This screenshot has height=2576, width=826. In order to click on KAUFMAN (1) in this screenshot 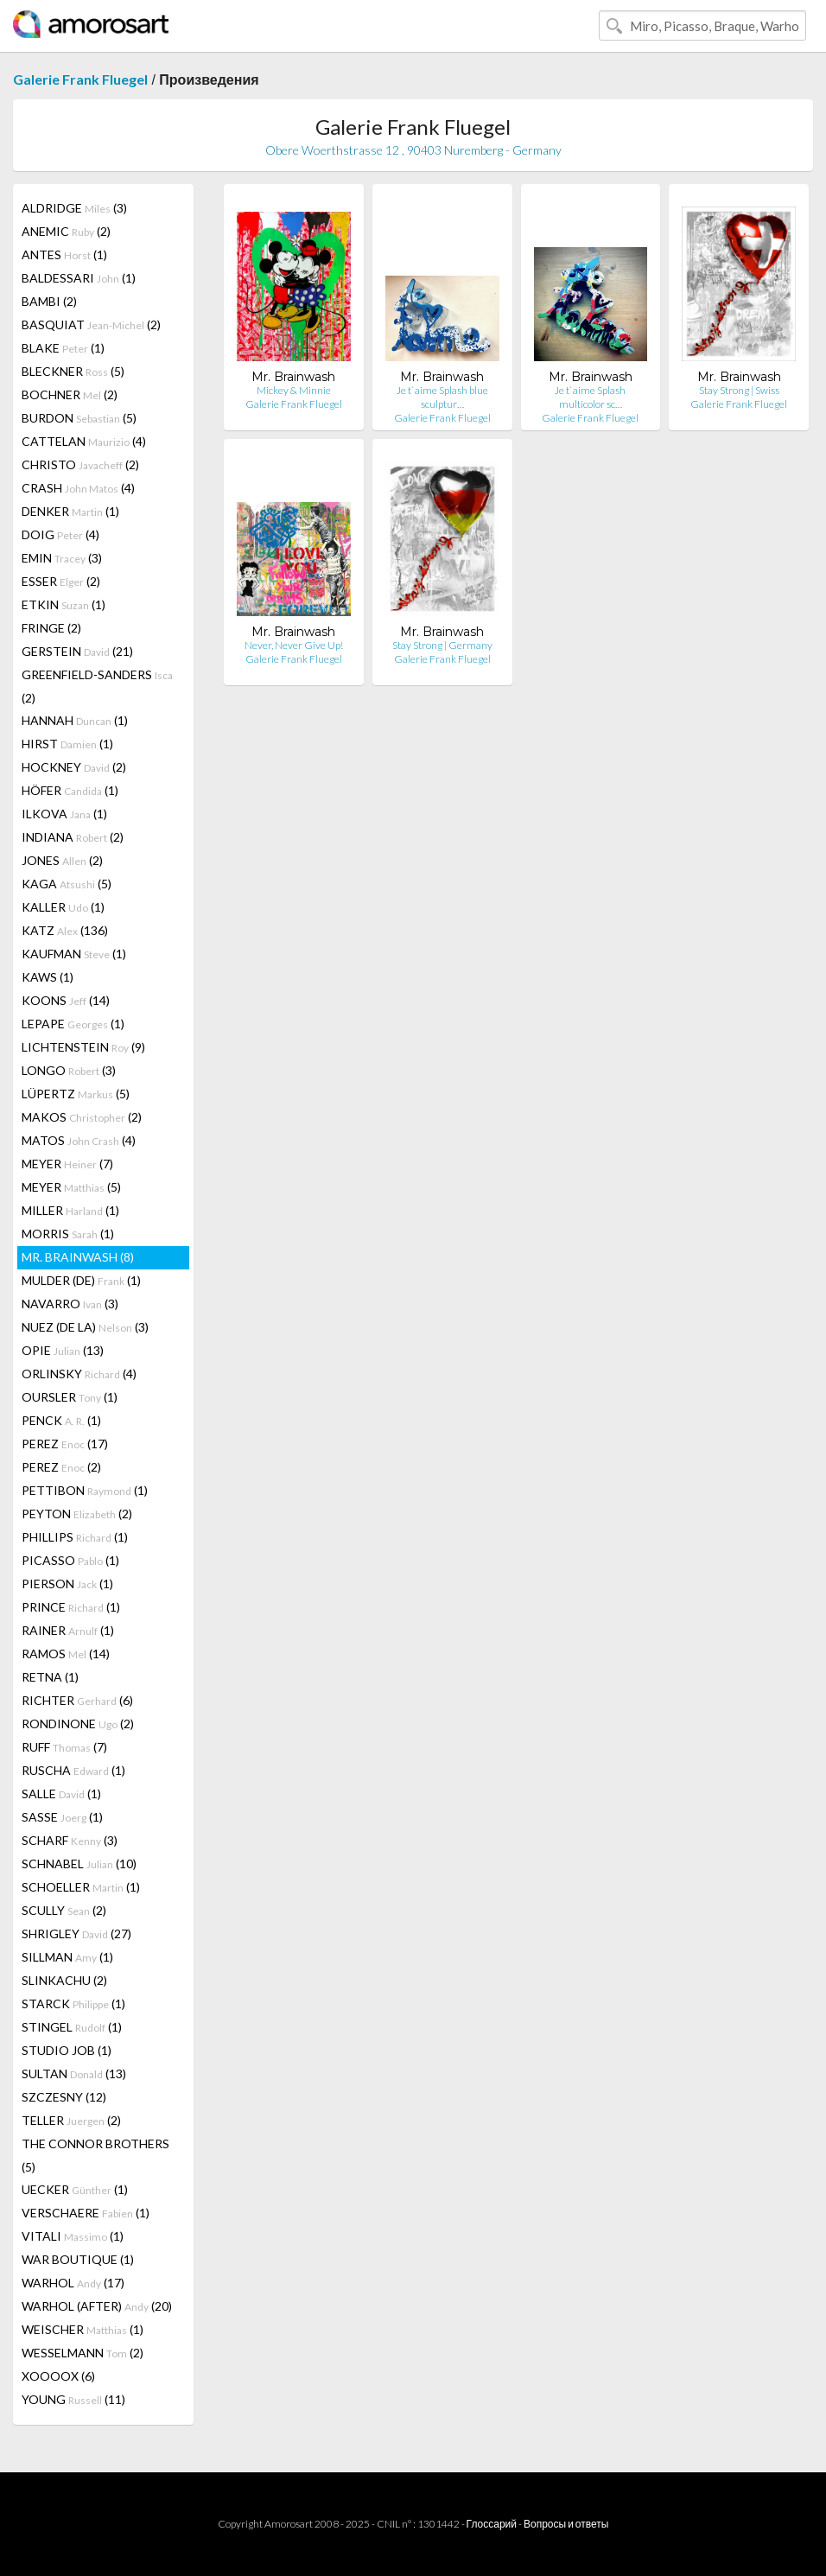, I will do `click(74, 953)`.